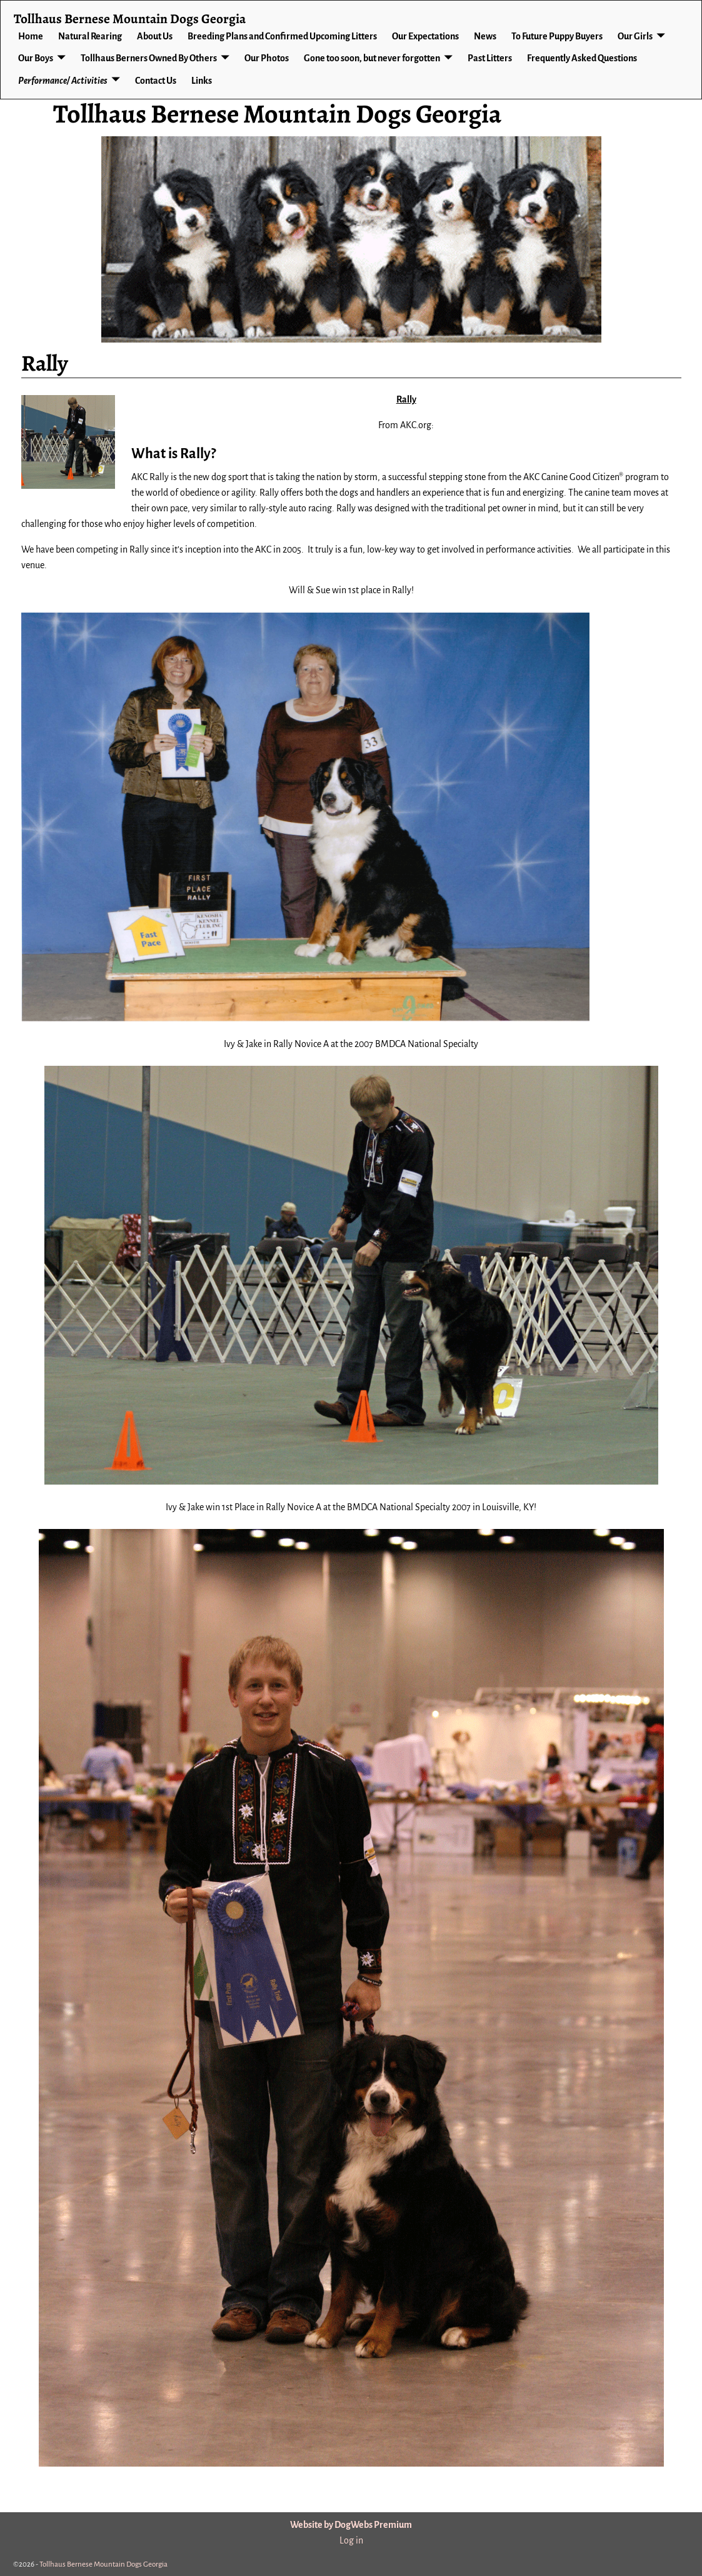 The height and width of the screenshot is (2576, 702). Describe the element at coordinates (63, 81) in the screenshot. I see `Performance/ Activities` at that location.